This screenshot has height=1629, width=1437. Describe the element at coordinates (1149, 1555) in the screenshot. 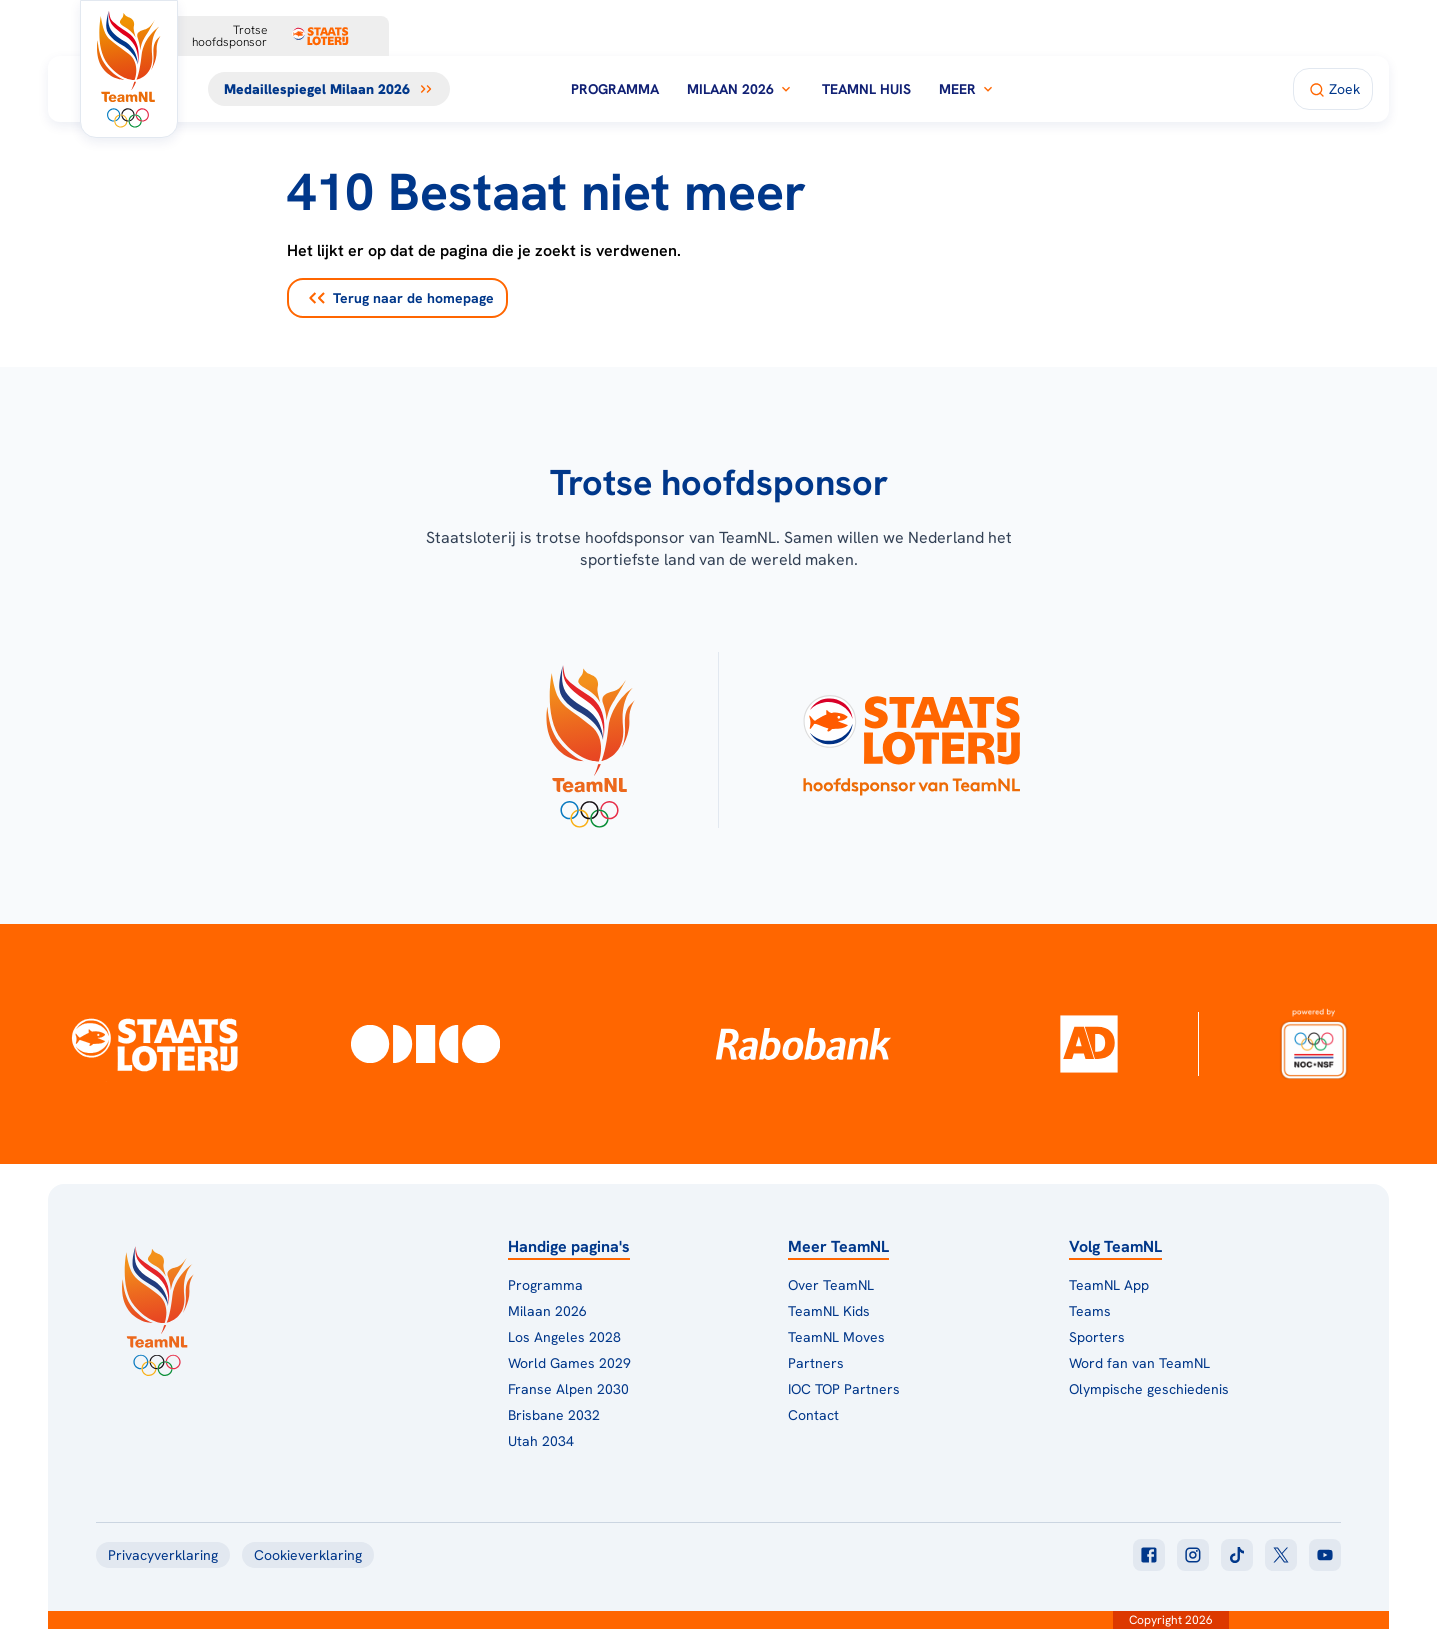

I see `[Klik hier om naar facebook te gaan]` at that location.